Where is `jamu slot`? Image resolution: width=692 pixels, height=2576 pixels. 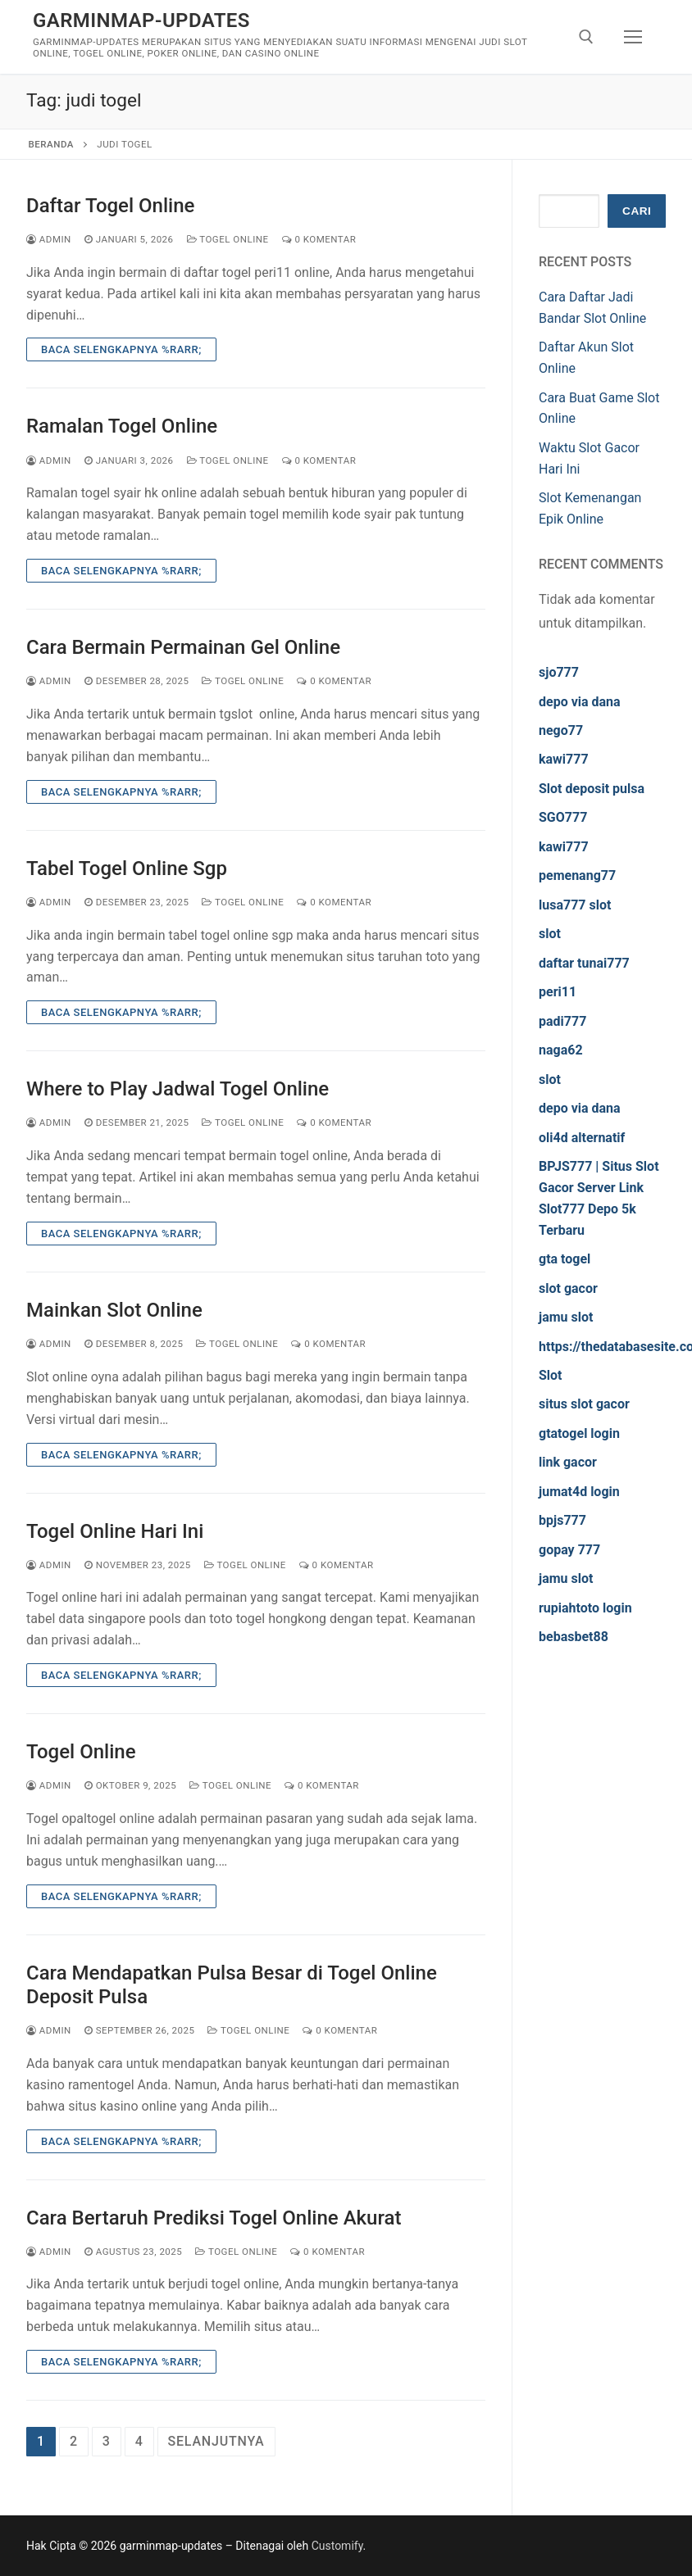
jamu slot is located at coordinates (566, 1317).